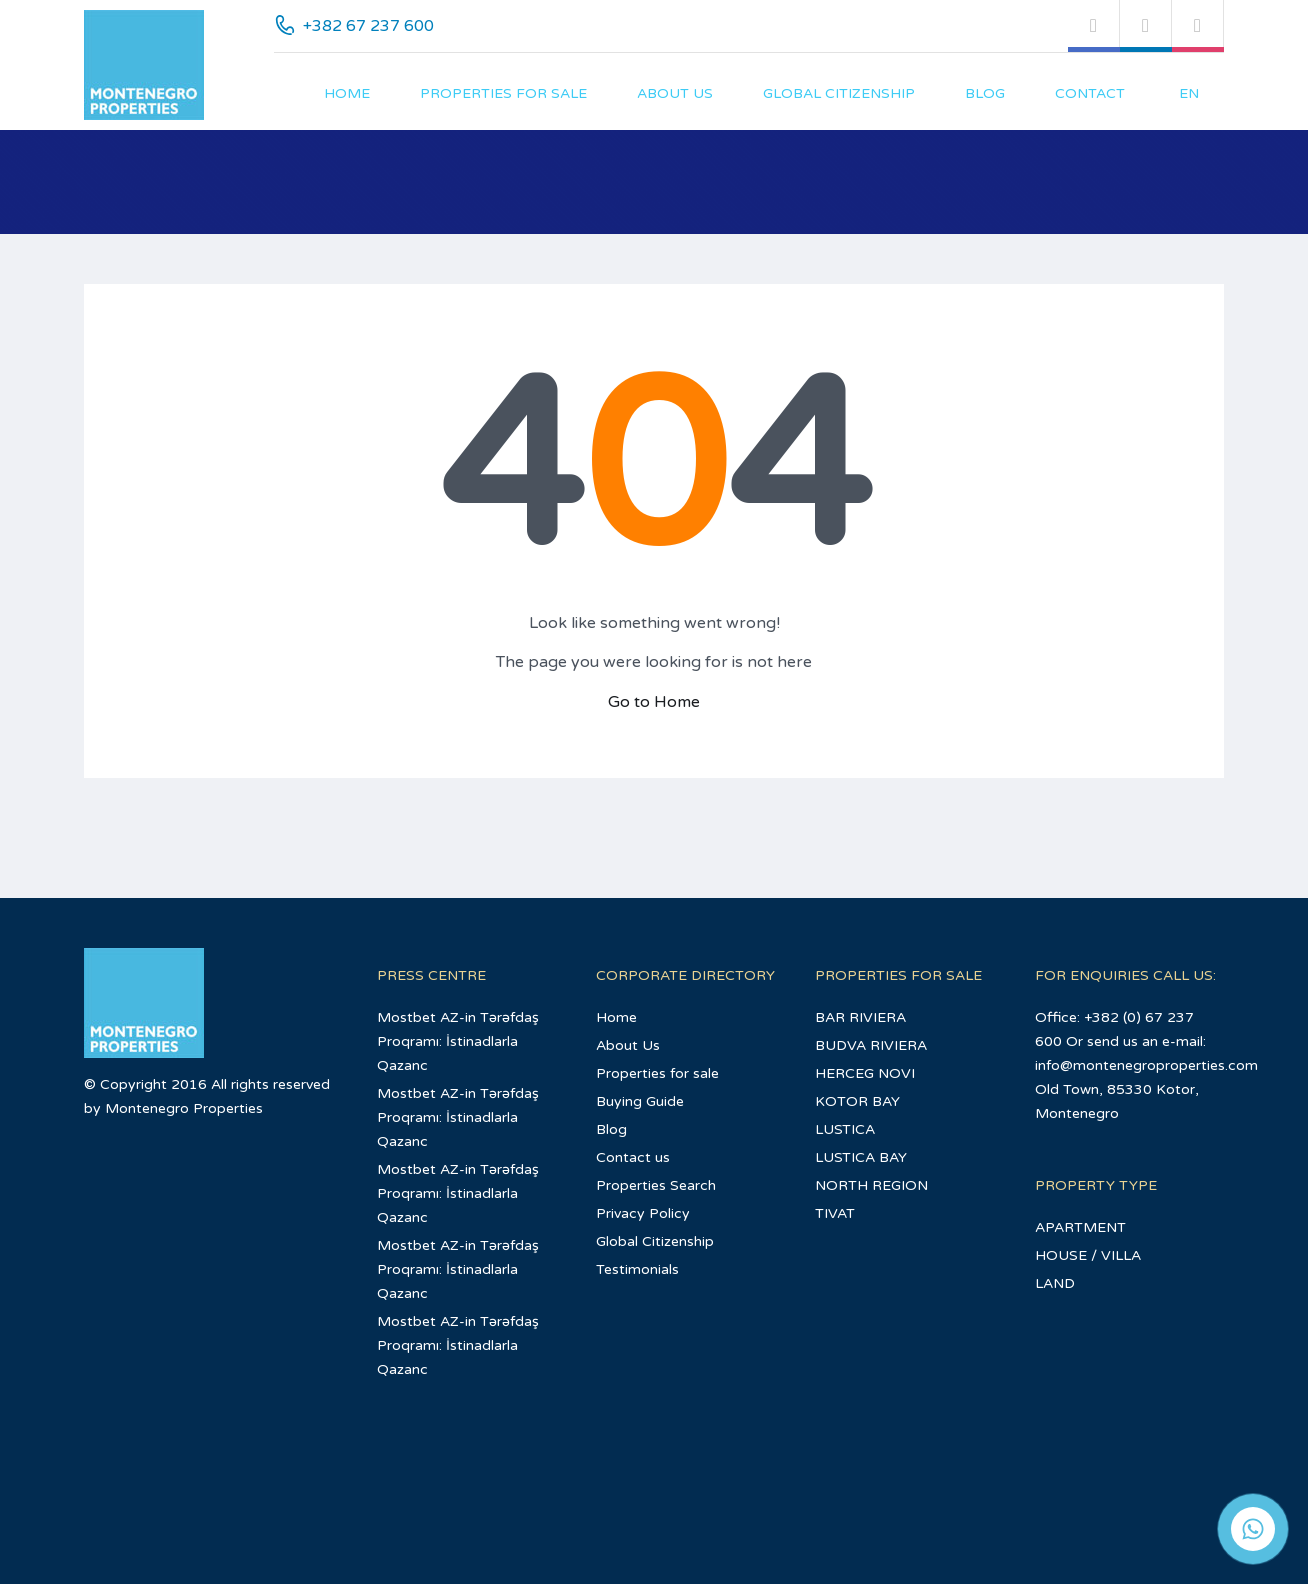  Describe the element at coordinates (861, 1157) in the screenshot. I see `LUSTICA BAY` at that location.